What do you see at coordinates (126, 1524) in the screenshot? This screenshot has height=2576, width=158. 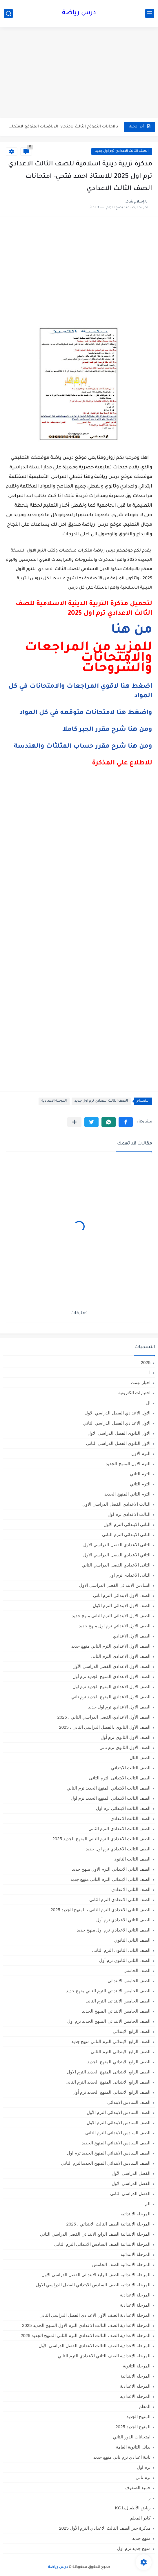 I see `الثانى الابتدائي الترم الاول` at bounding box center [126, 1524].